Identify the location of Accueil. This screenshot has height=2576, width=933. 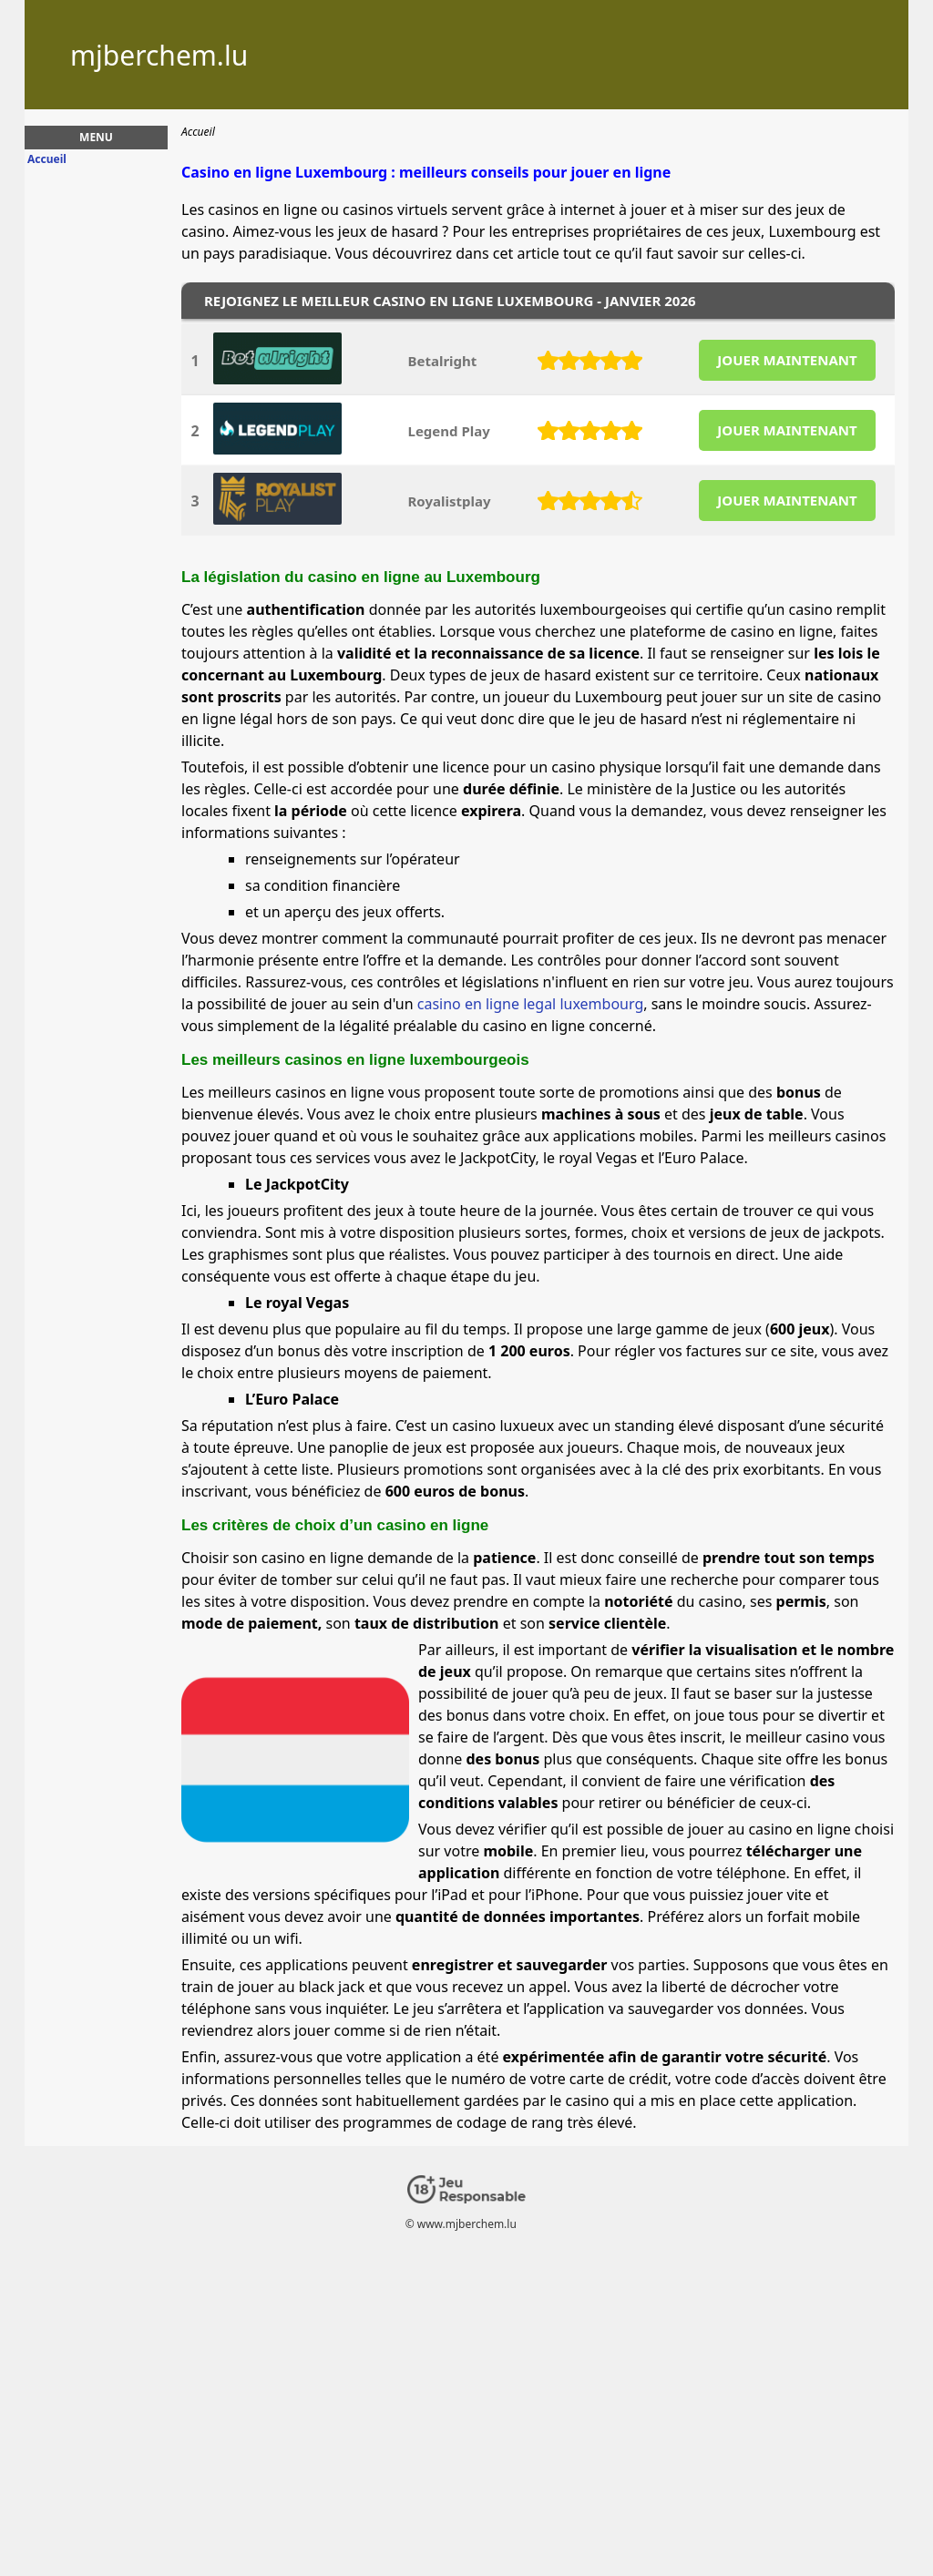
(47, 159).